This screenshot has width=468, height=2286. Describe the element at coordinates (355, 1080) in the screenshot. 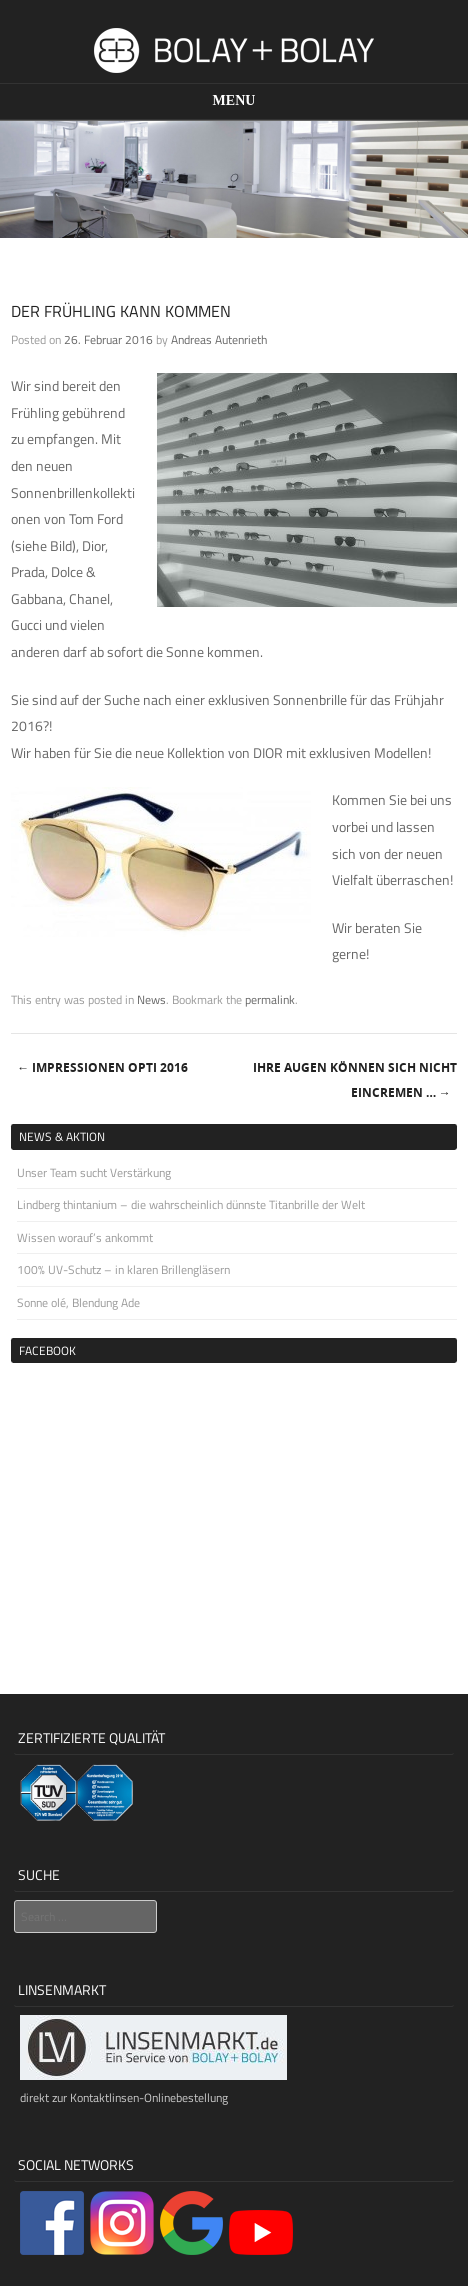

I see `Ihre Augen können sich nicht eincremen …` at that location.